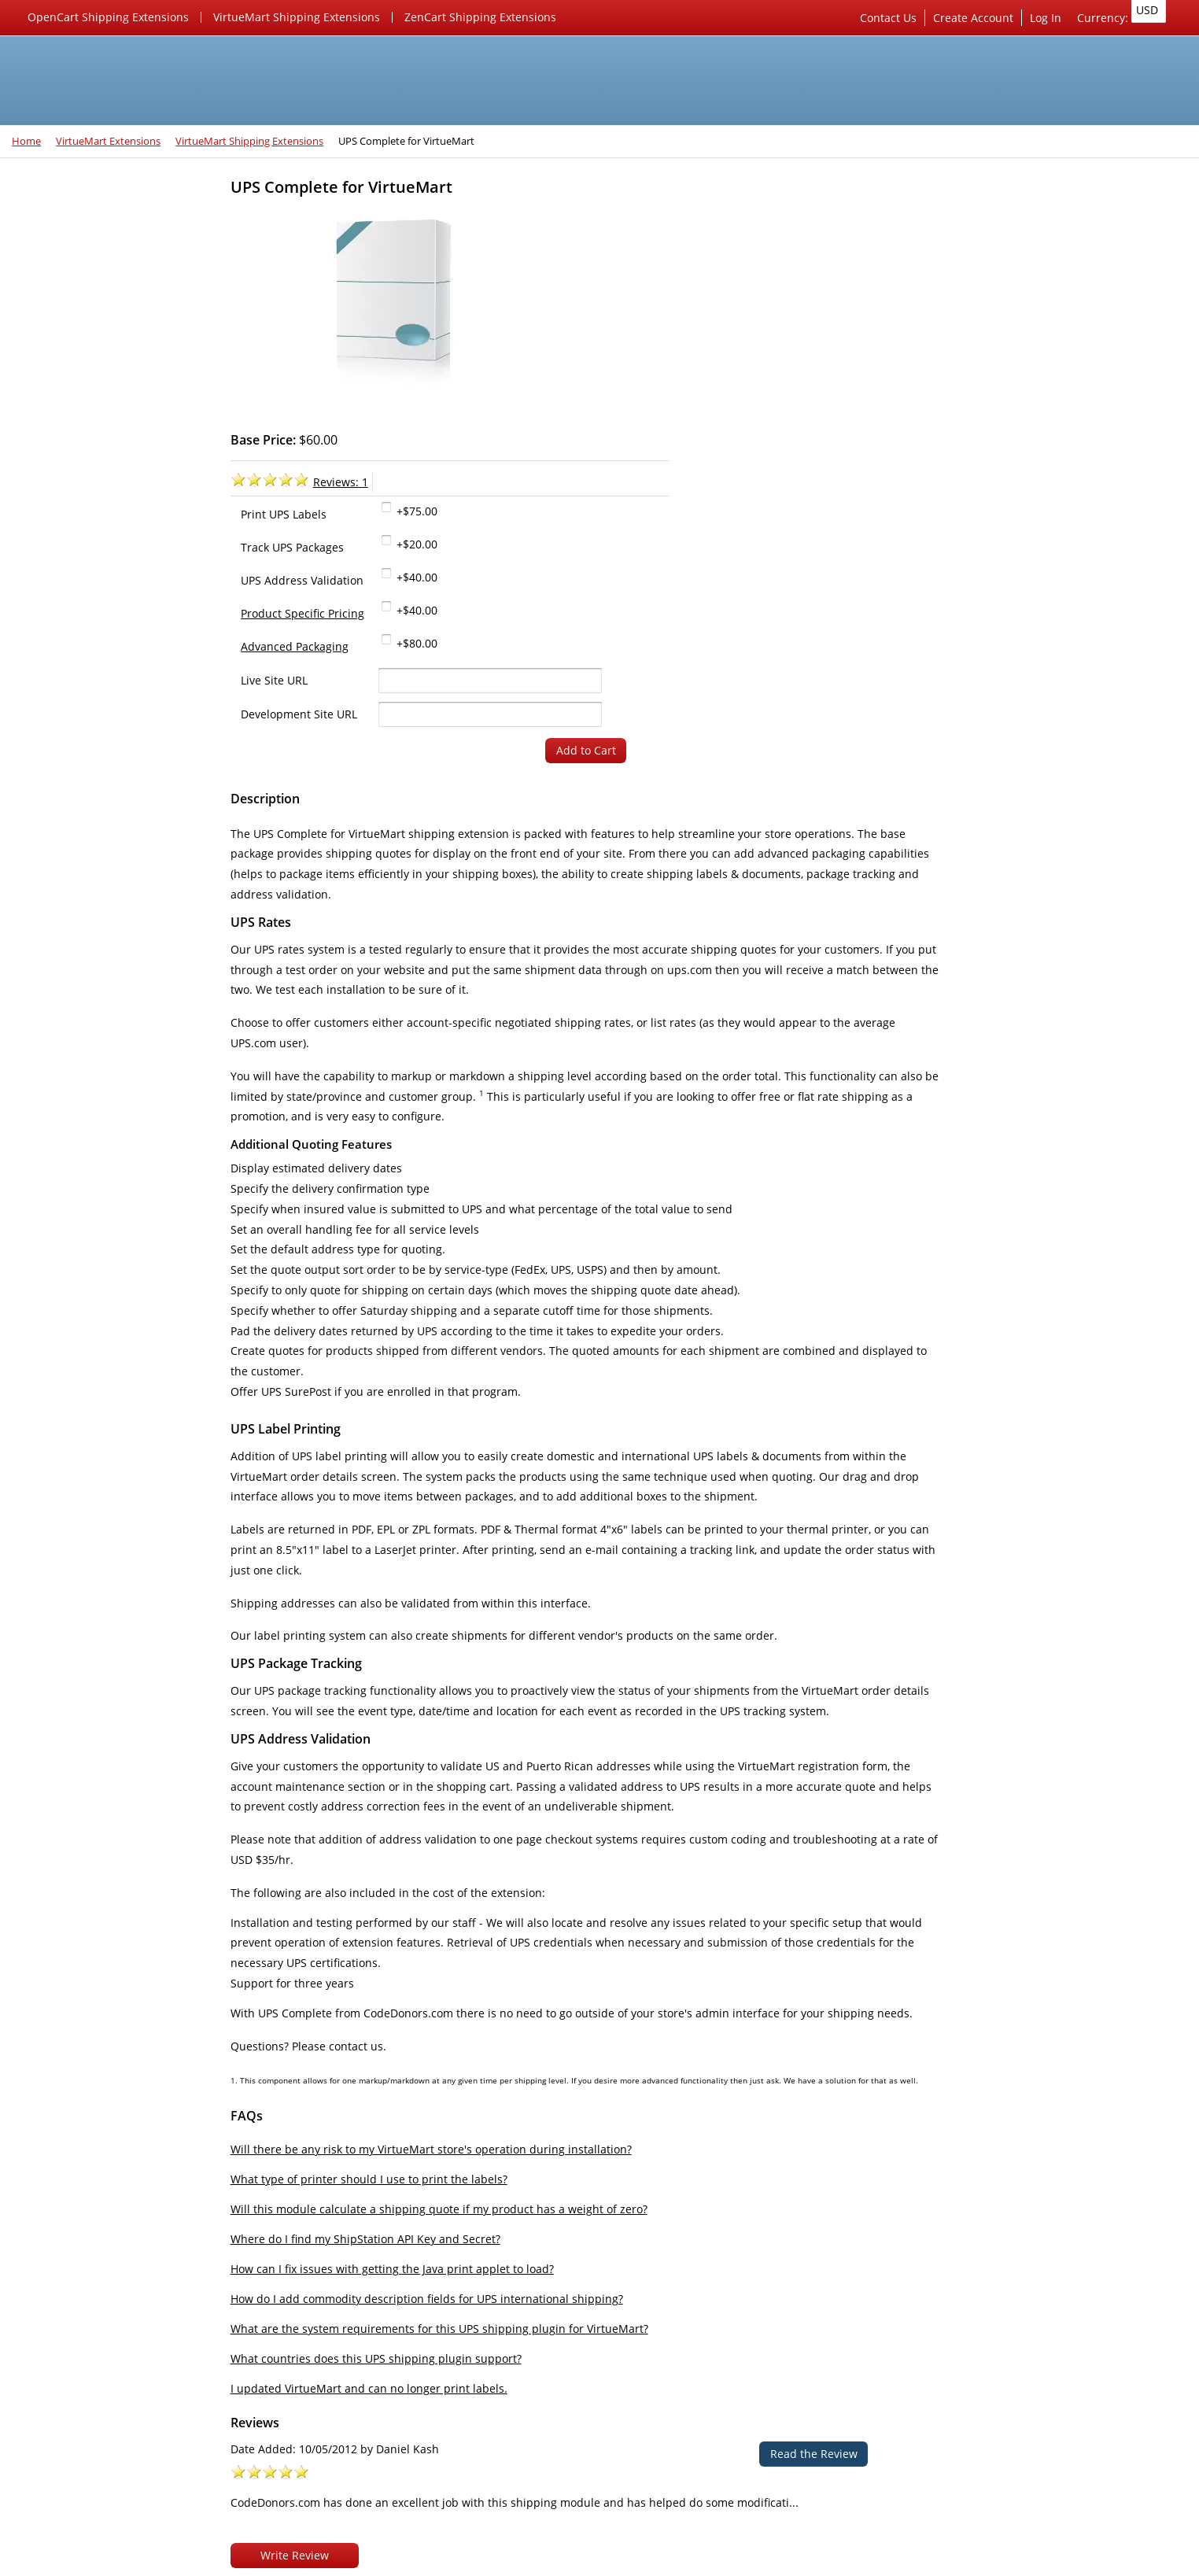  What do you see at coordinates (108, 16) in the screenshot?
I see `OpenCart Shipping Extensions` at bounding box center [108, 16].